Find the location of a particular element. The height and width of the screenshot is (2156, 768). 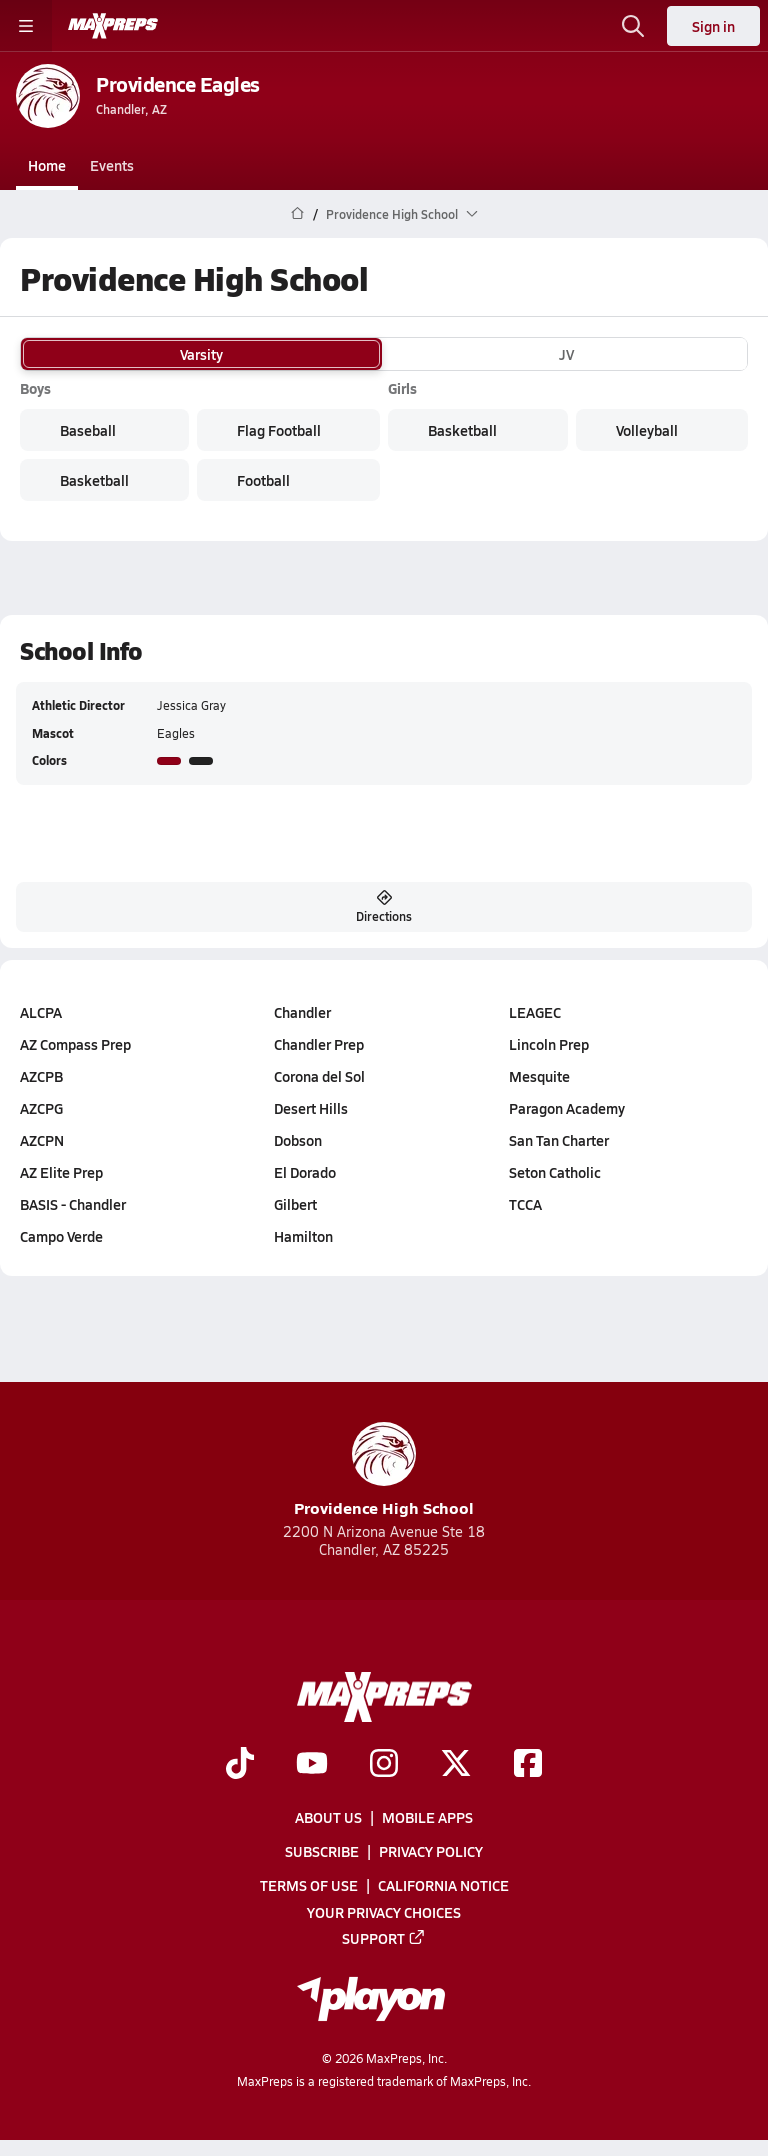

Varsity is located at coordinates (201, 354).